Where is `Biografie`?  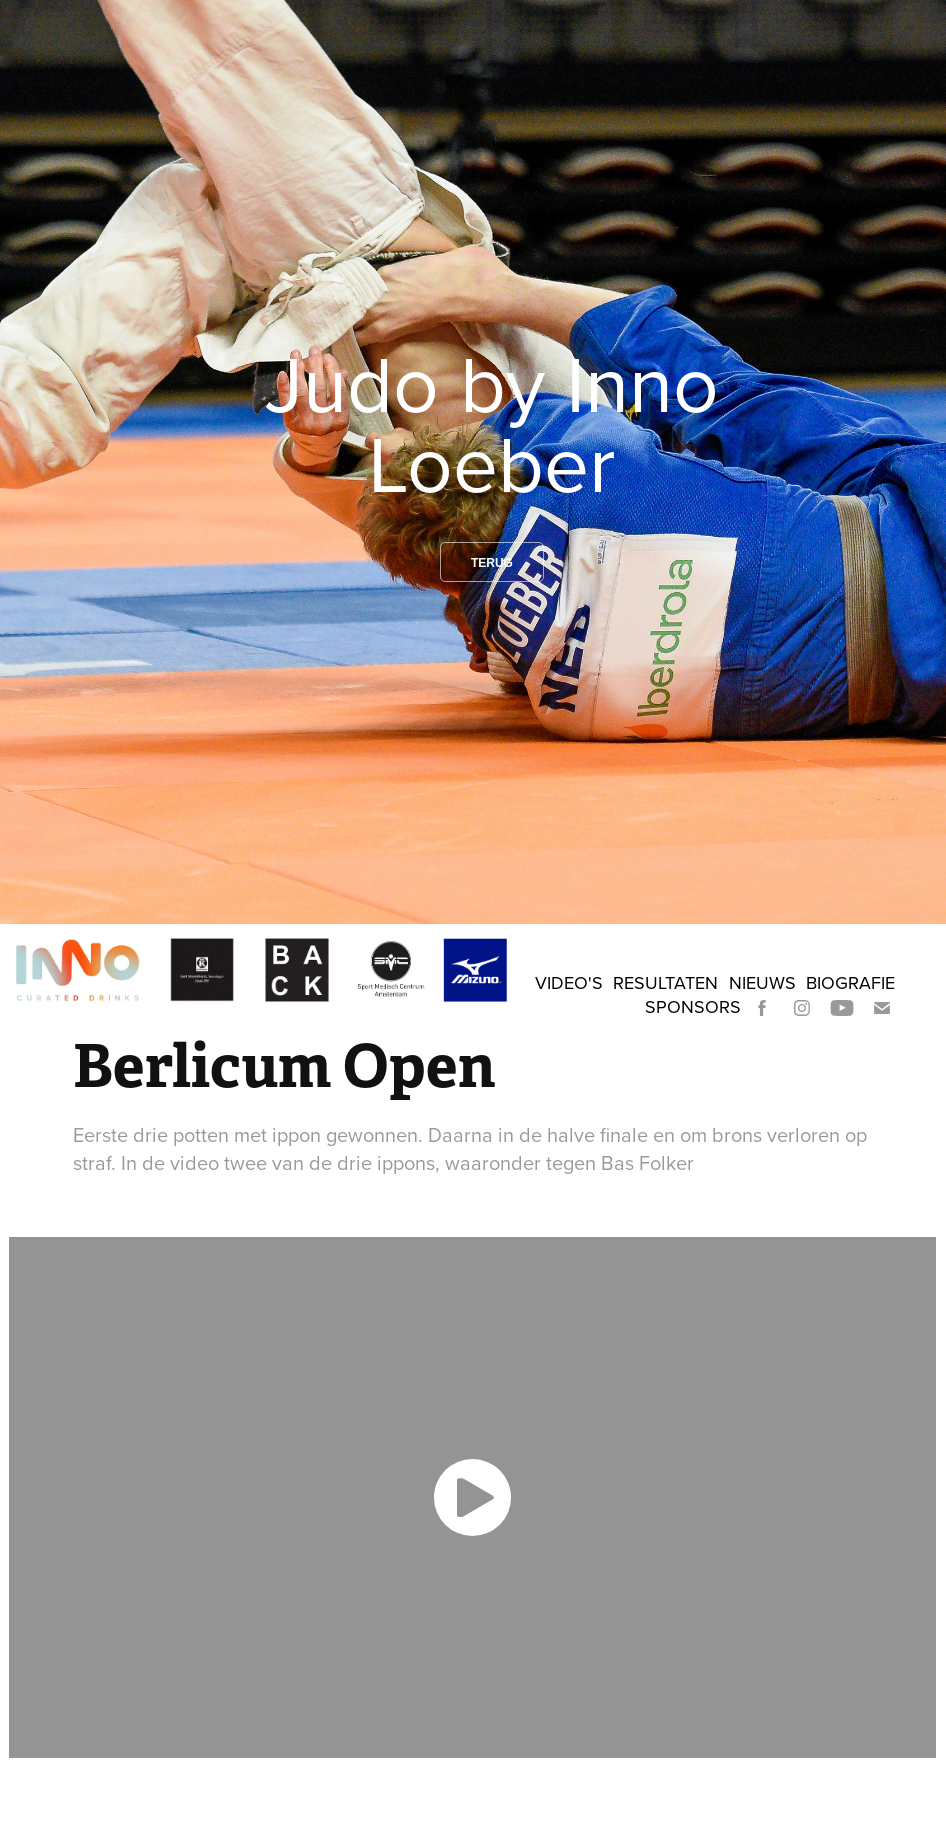
Biografie is located at coordinates (850, 982).